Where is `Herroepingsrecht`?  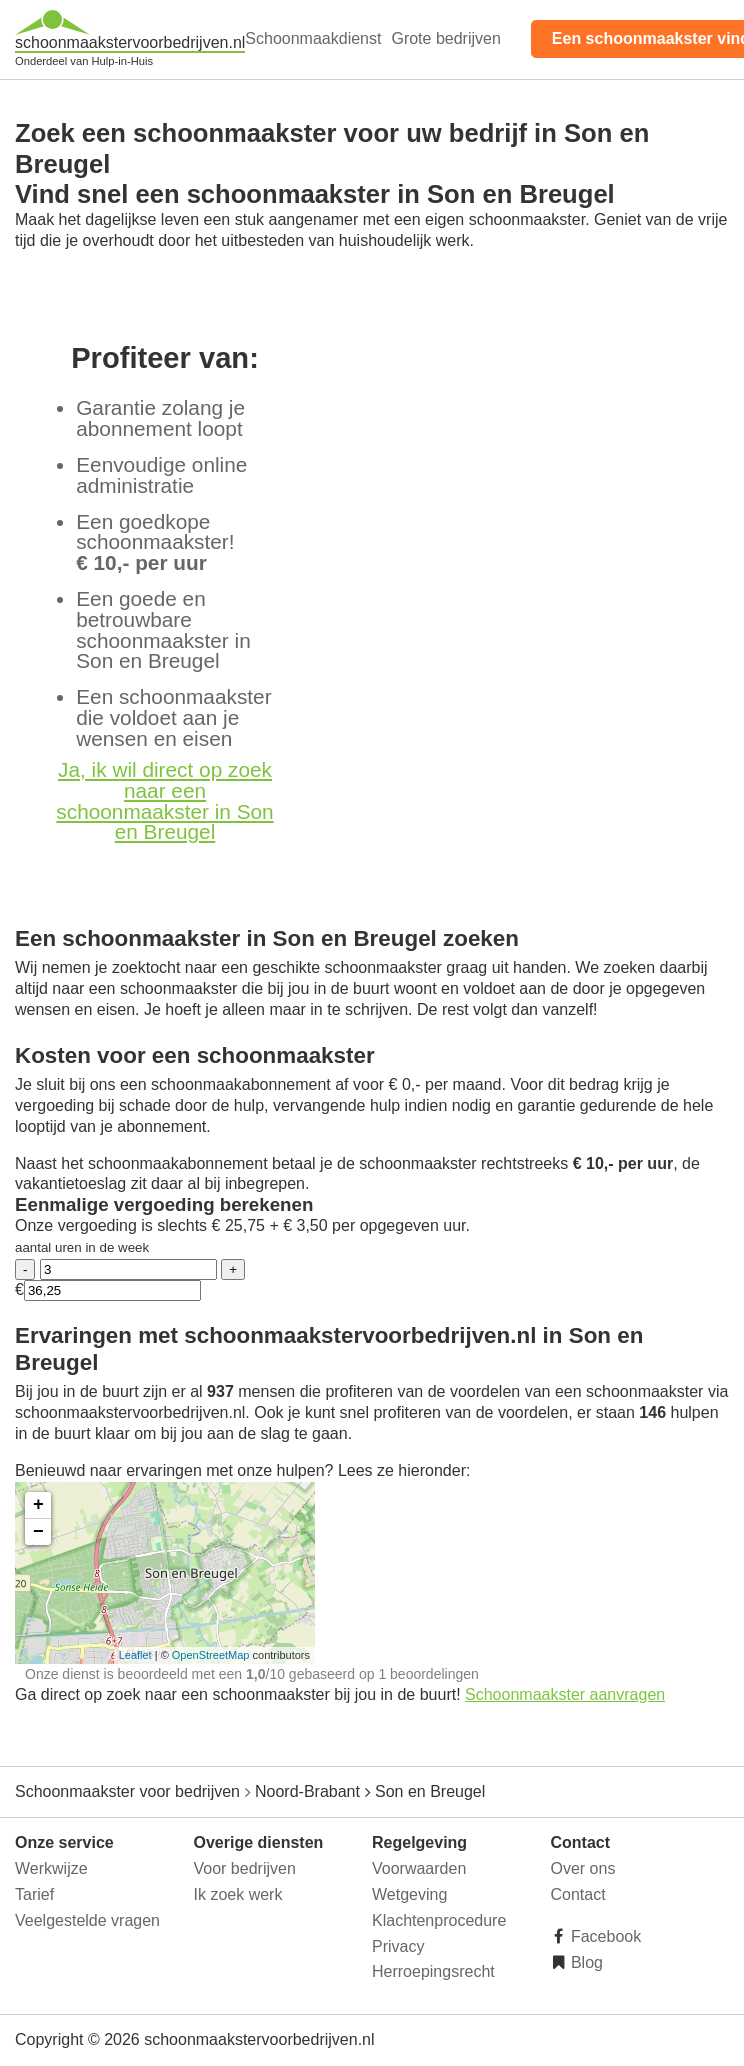 Herroepingsrecht is located at coordinates (433, 1971).